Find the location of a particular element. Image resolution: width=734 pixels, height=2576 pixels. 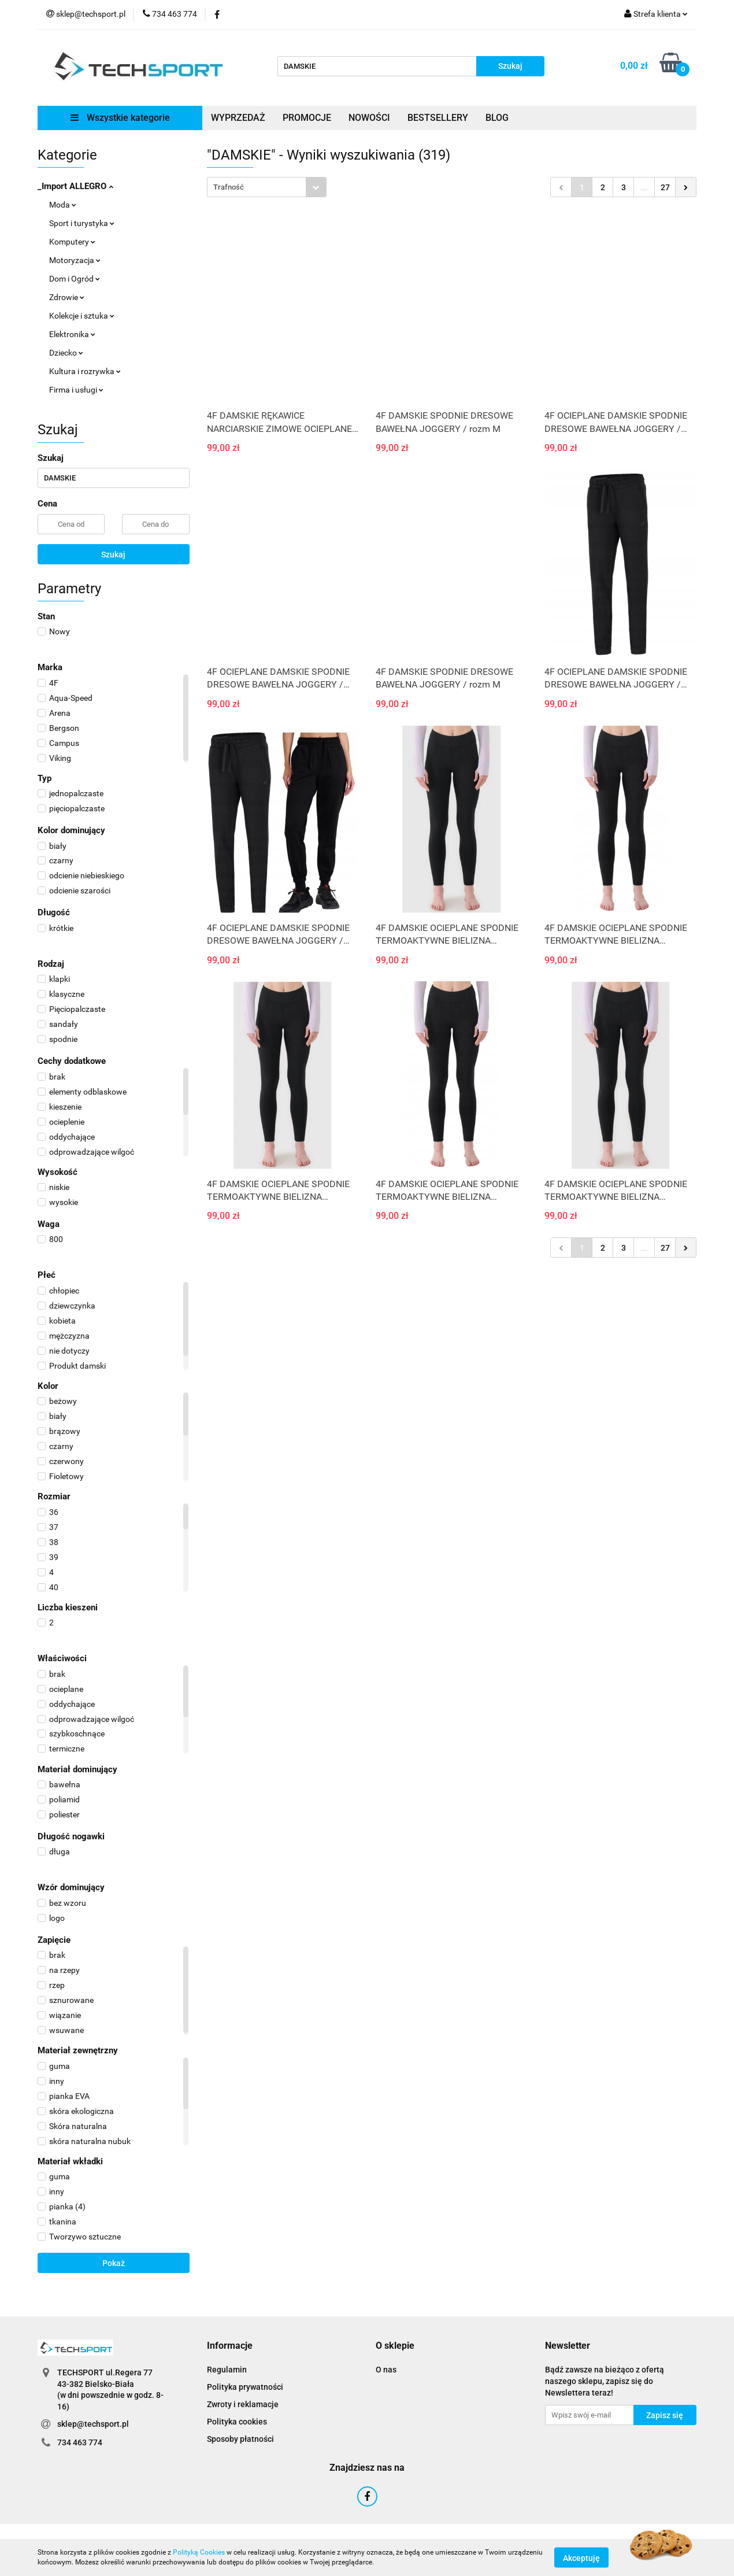

Moda is located at coordinates (62, 204).